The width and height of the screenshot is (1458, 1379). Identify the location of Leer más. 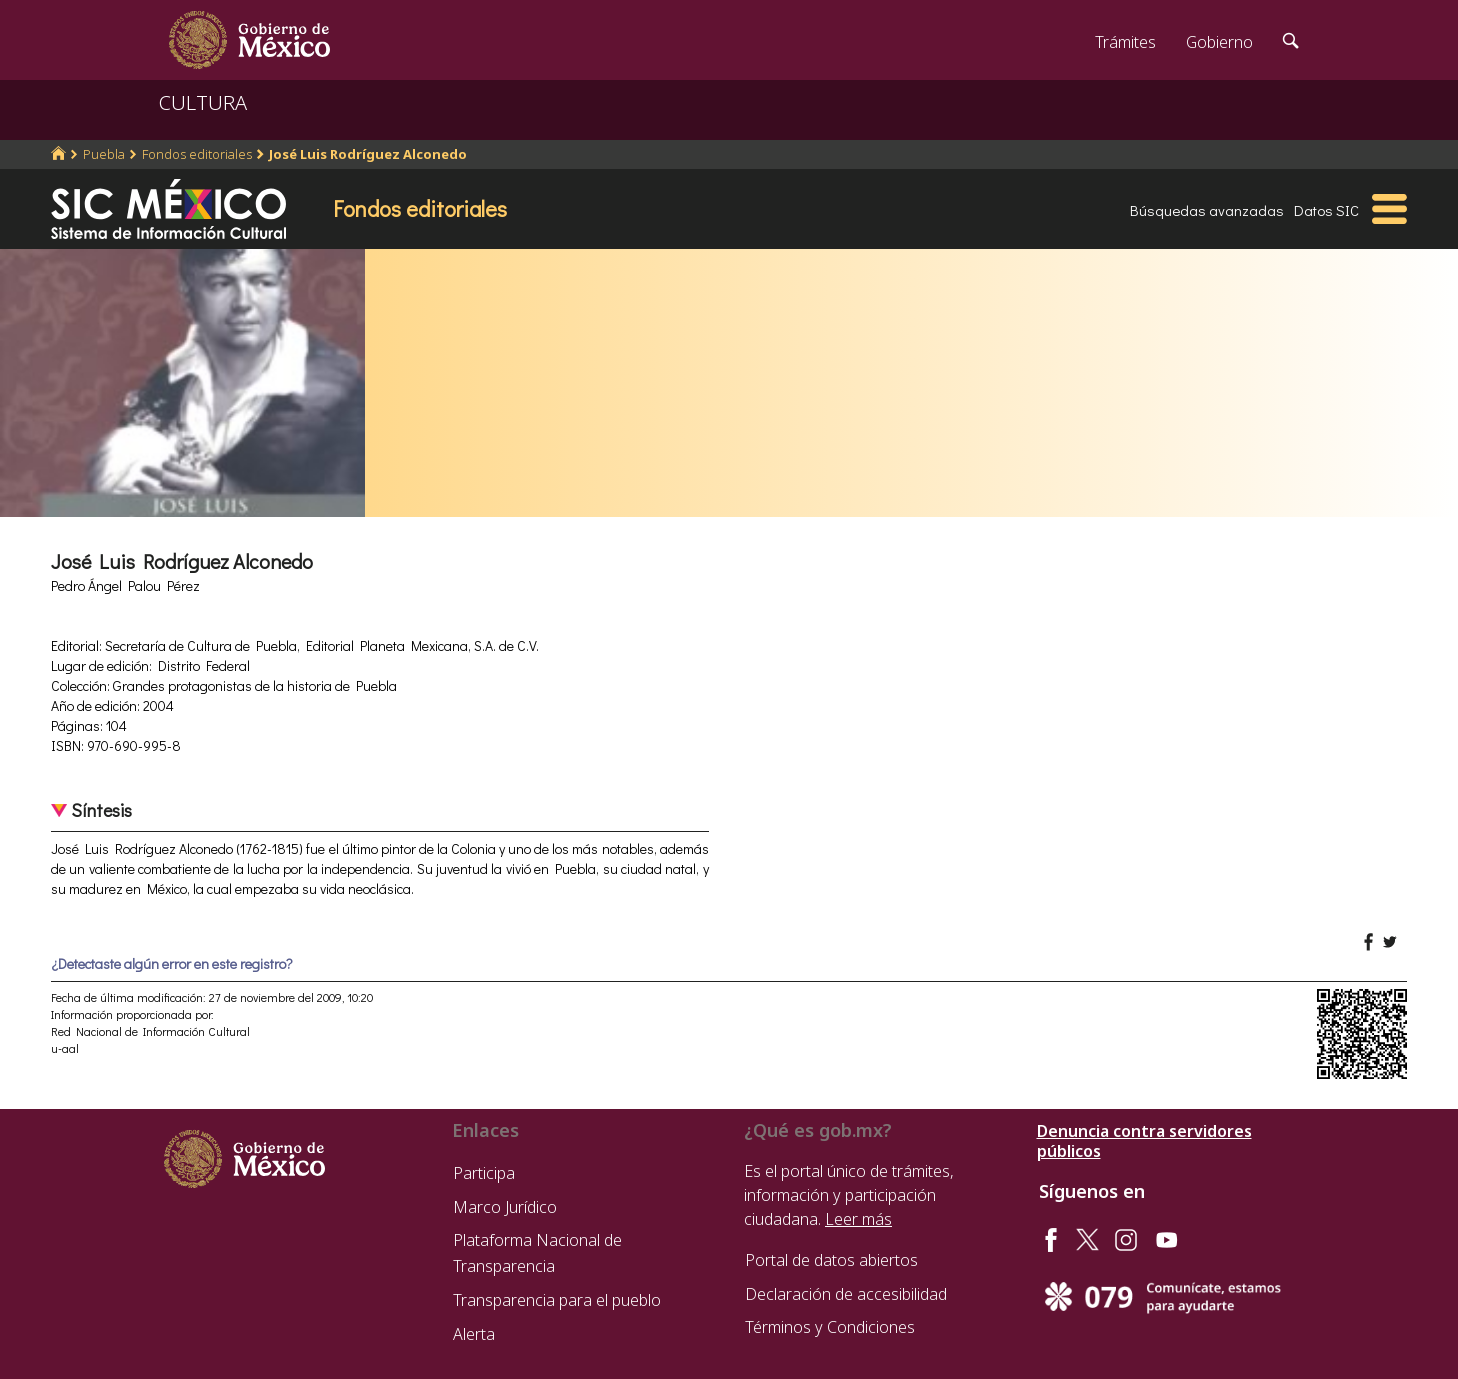
(858, 1219).